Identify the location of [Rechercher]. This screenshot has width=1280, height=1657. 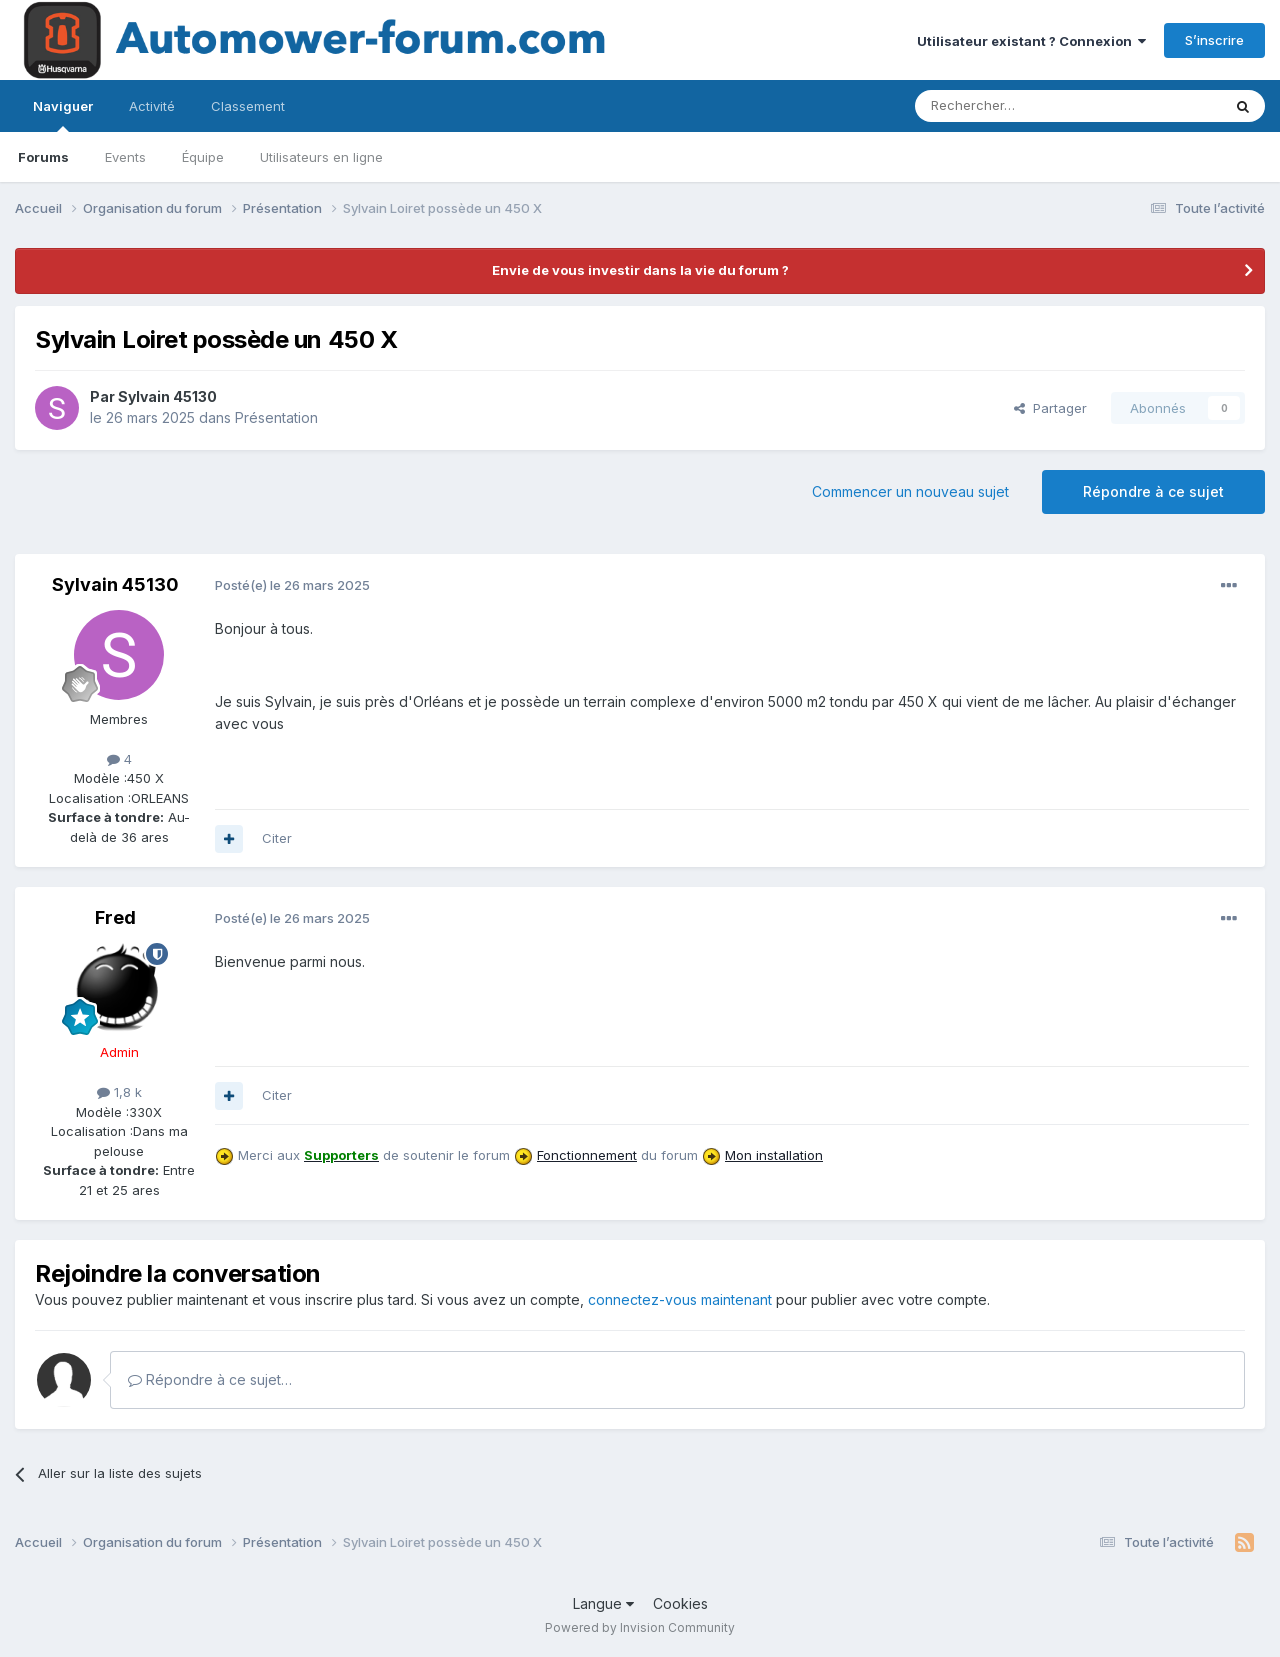
(1024, 106).